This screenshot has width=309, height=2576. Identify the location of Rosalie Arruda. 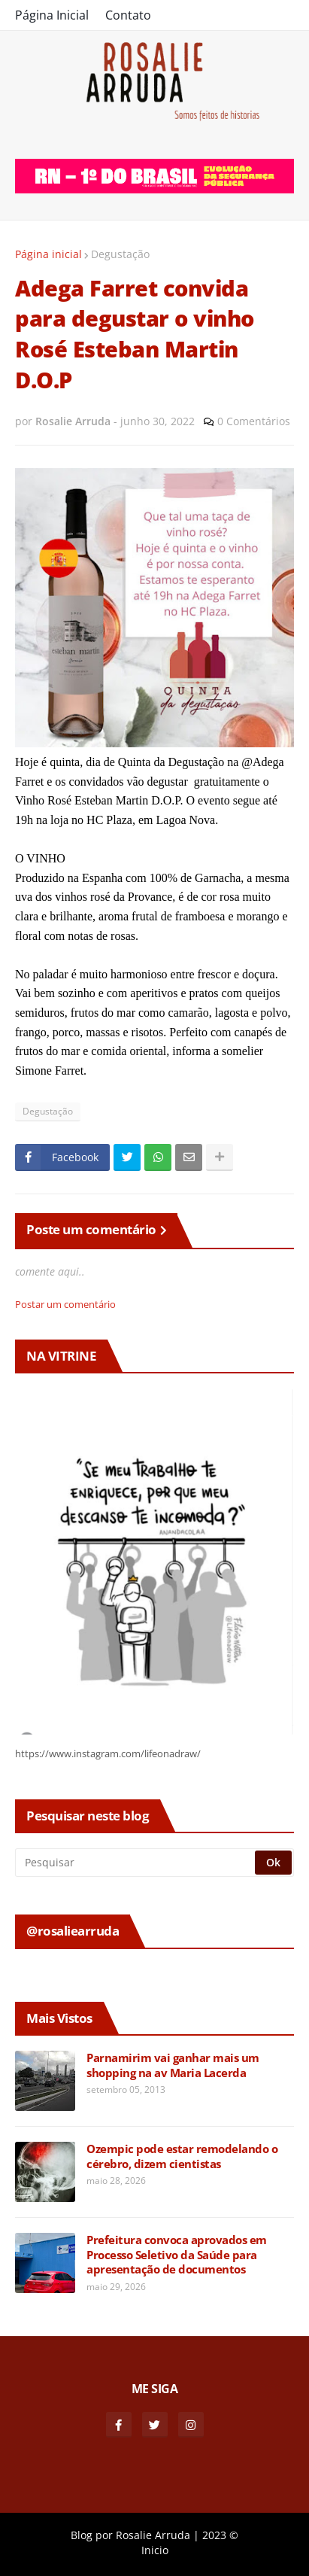
(153, 2535).